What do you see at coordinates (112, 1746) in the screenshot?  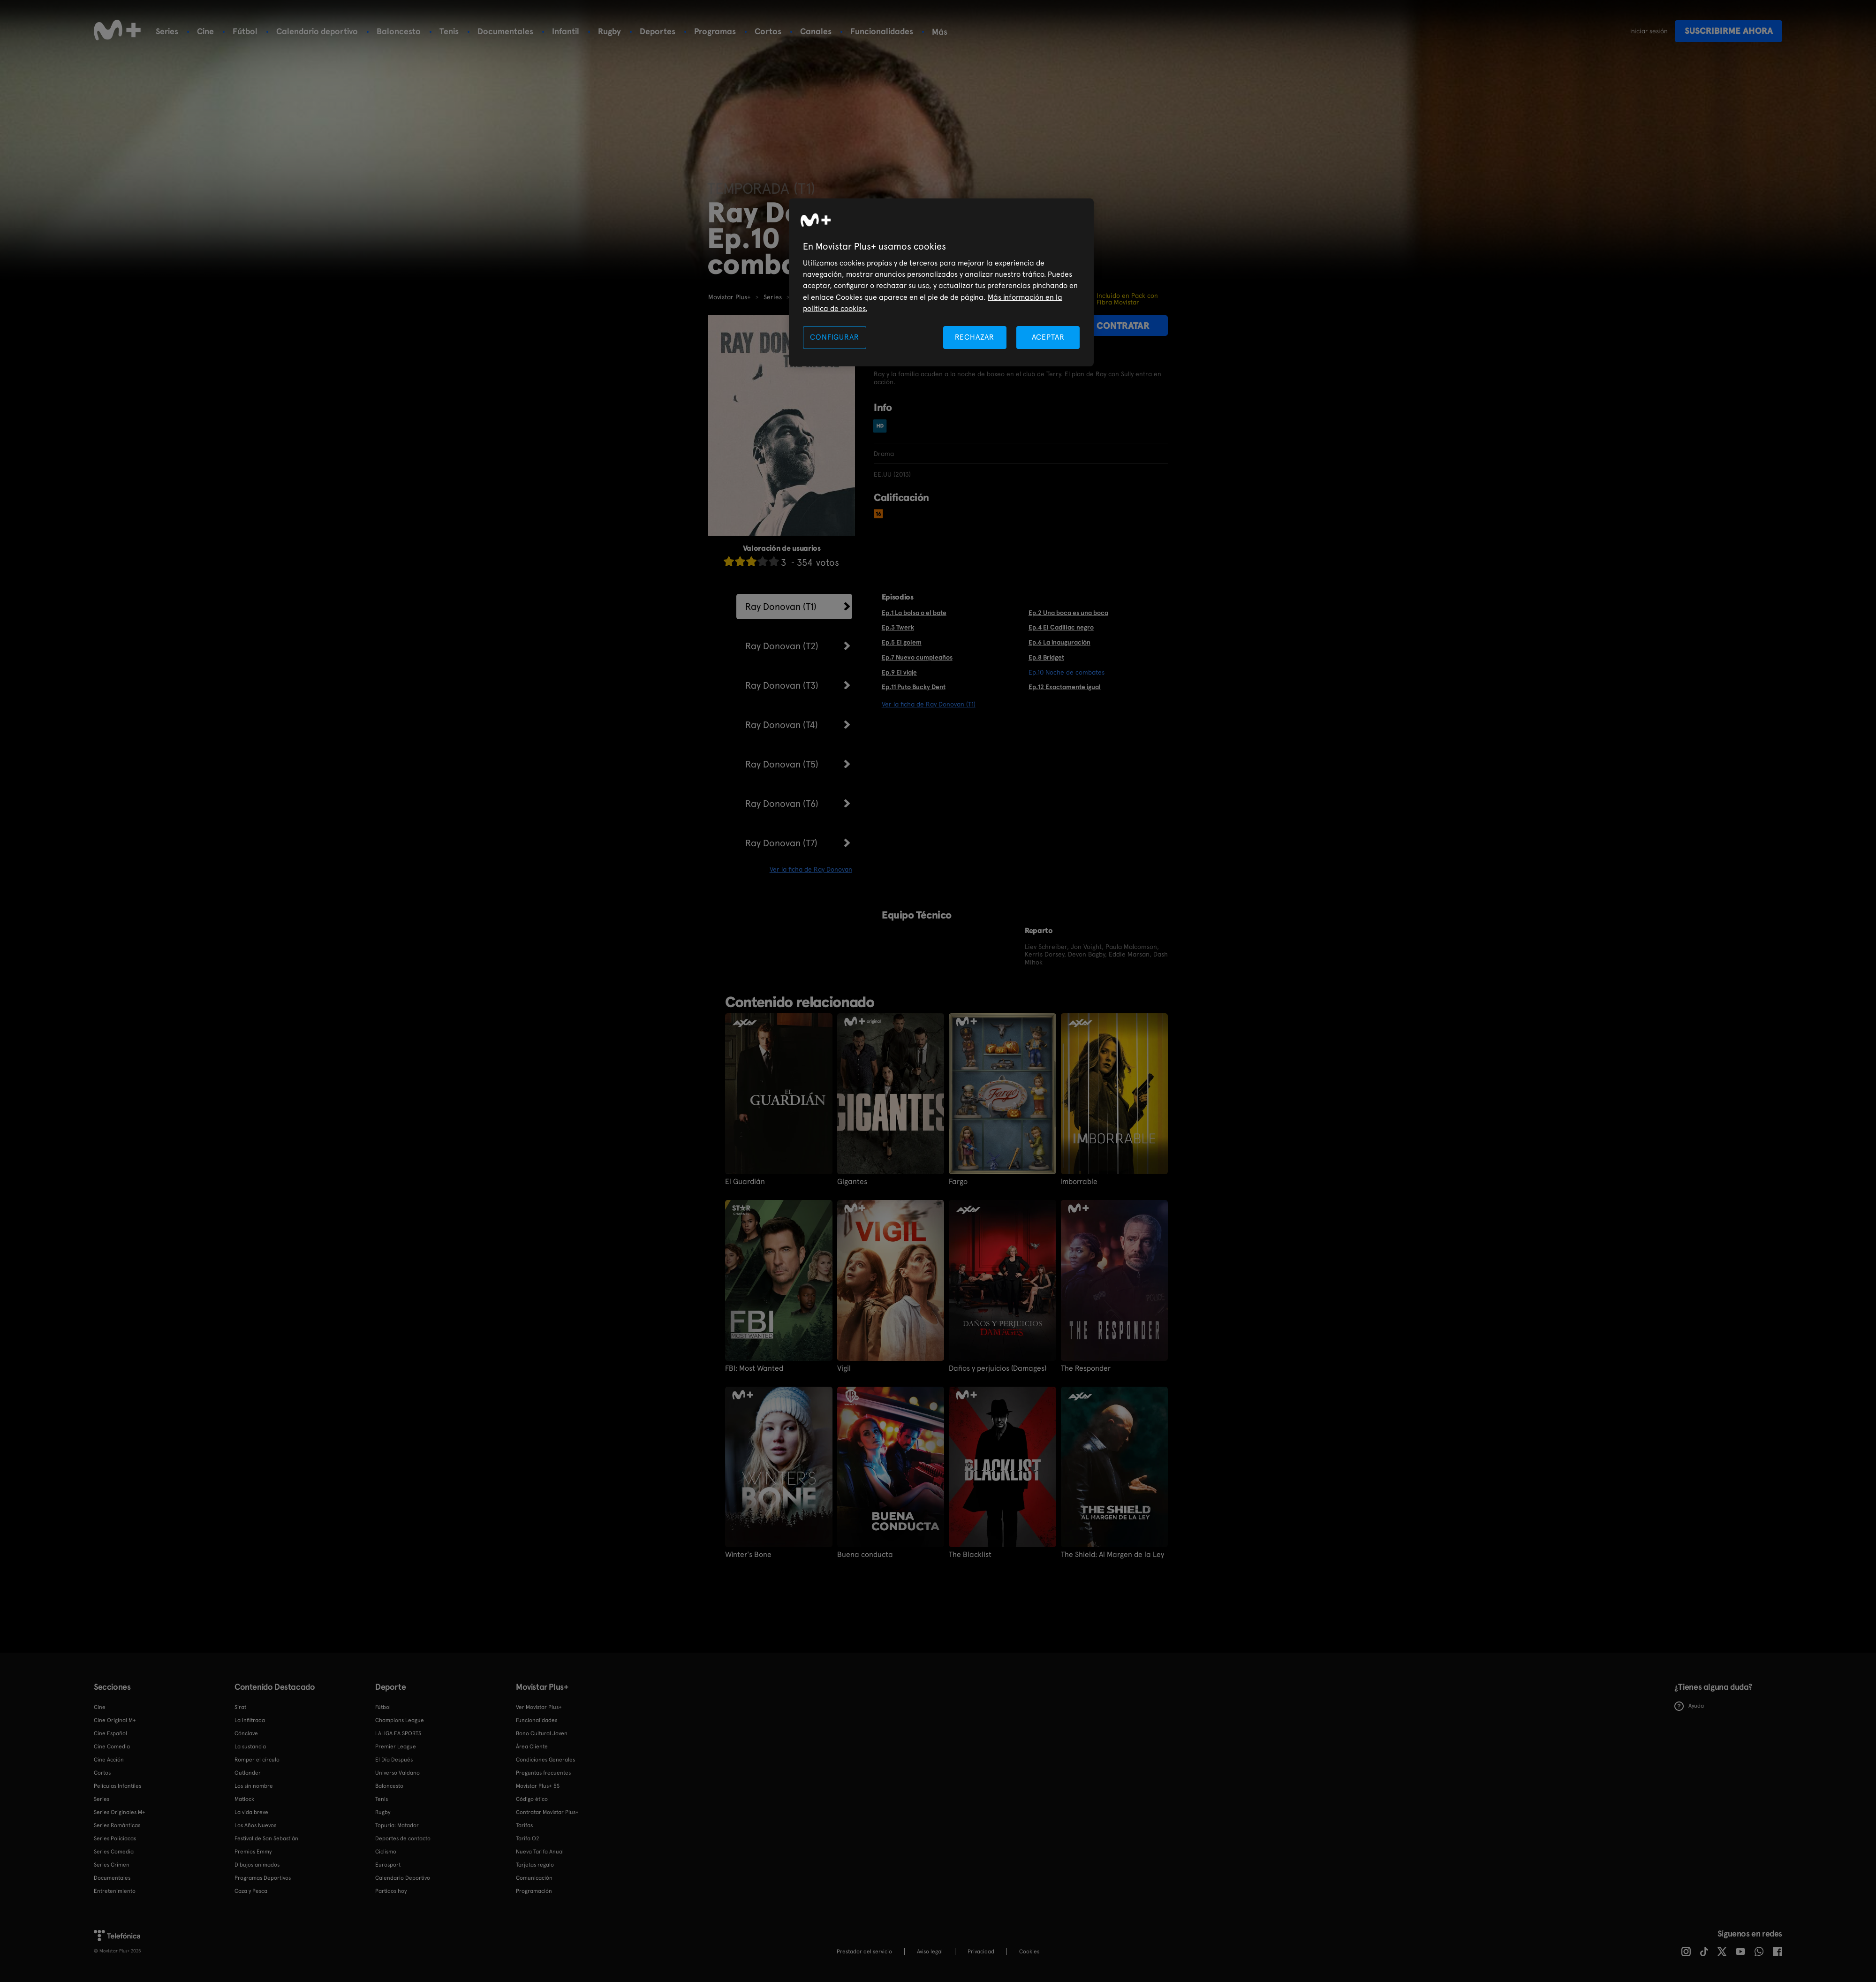 I see `Cine Comedia` at bounding box center [112, 1746].